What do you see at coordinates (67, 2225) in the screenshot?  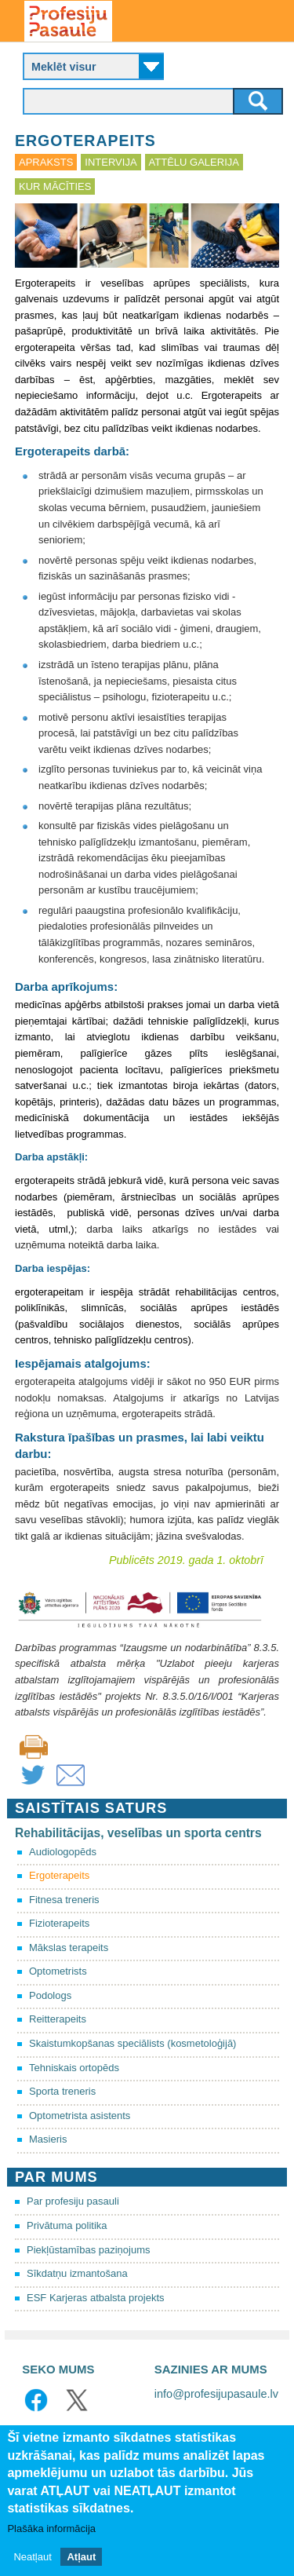 I see `Privātuma politika` at bounding box center [67, 2225].